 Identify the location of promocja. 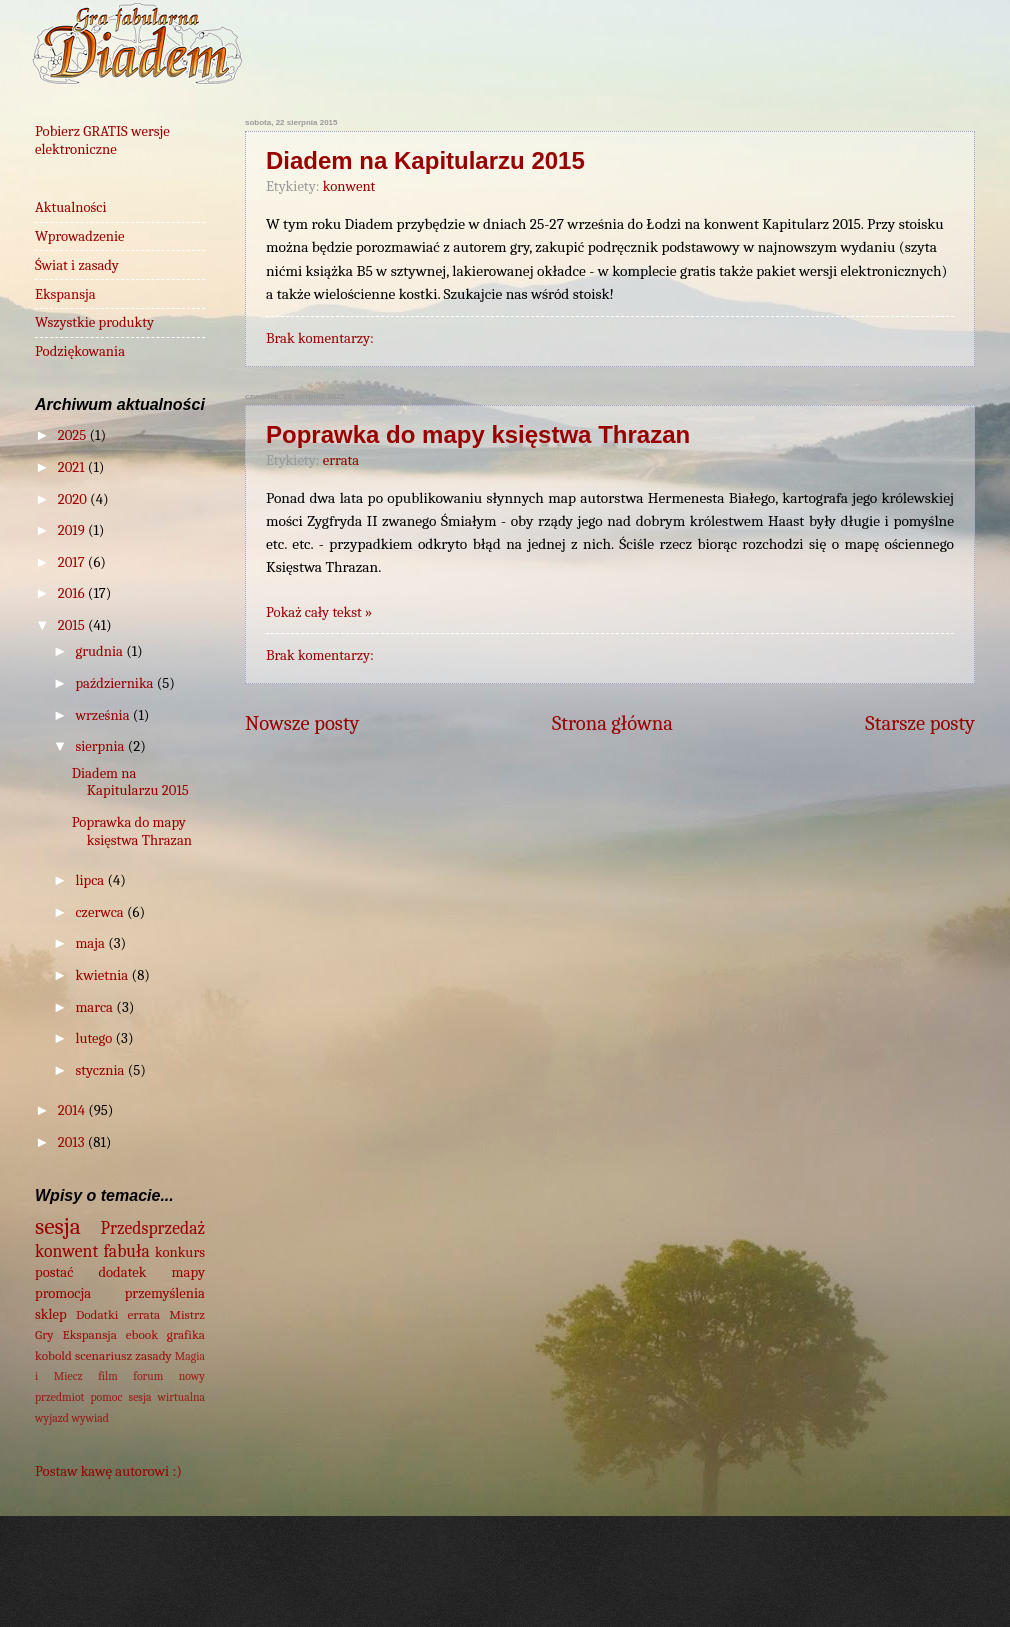
(63, 1293).